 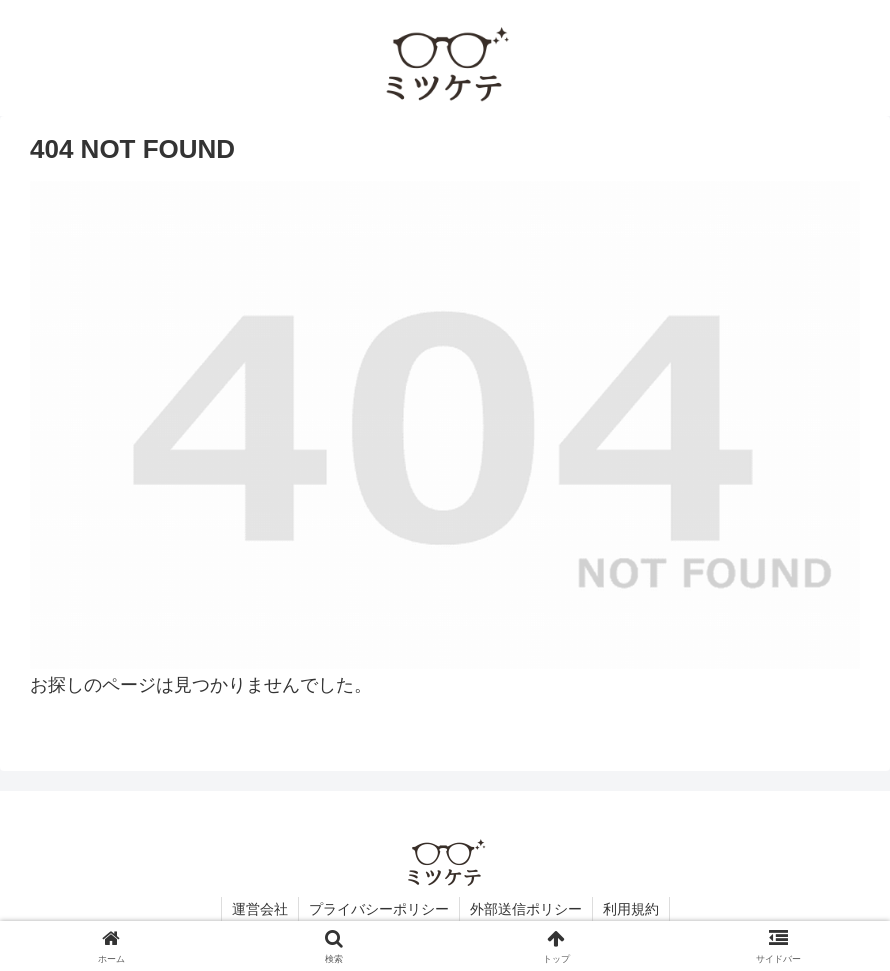 What do you see at coordinates (526, 909) in the screenshot?
I see `外部送信ポリシー` at bounding box center [526, 909].